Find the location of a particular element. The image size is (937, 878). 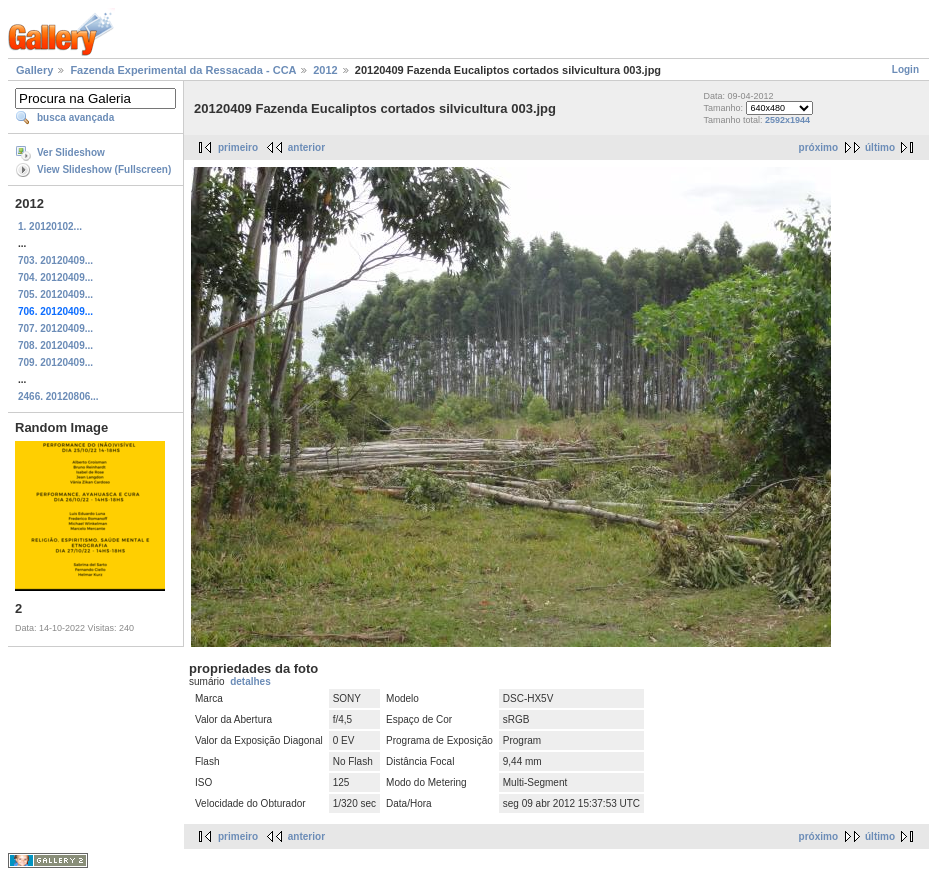

Fazenda Experimental da Ressacada - CCA is located at coordinates (183, 70).